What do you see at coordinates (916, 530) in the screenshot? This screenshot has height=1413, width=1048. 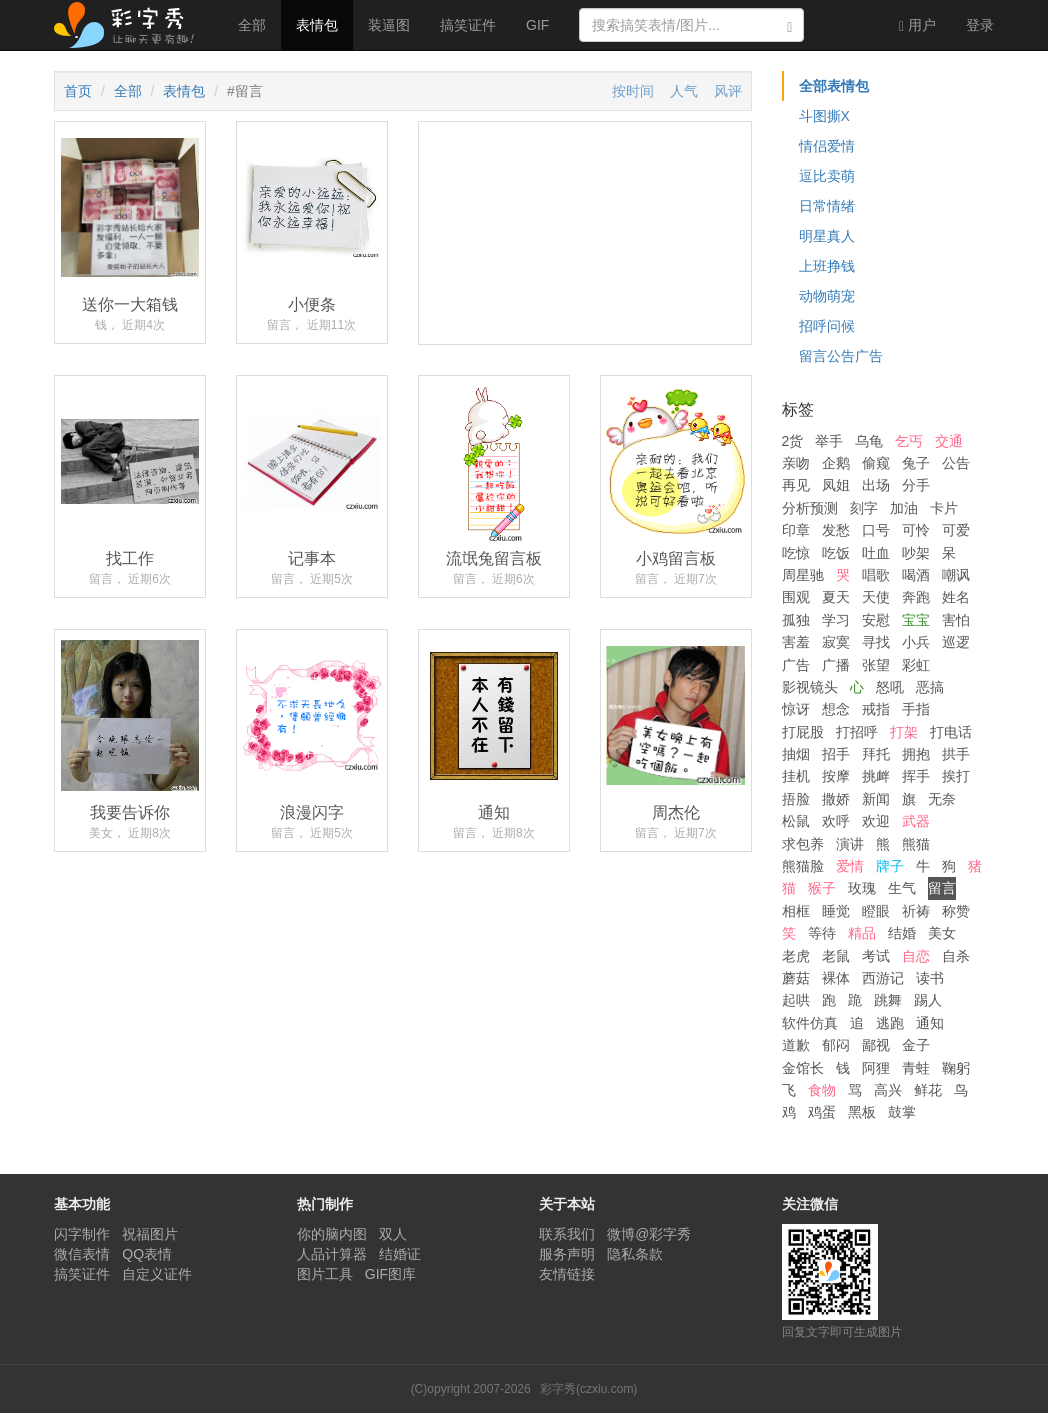 I see `可怜` at bounding box center [916, 530].